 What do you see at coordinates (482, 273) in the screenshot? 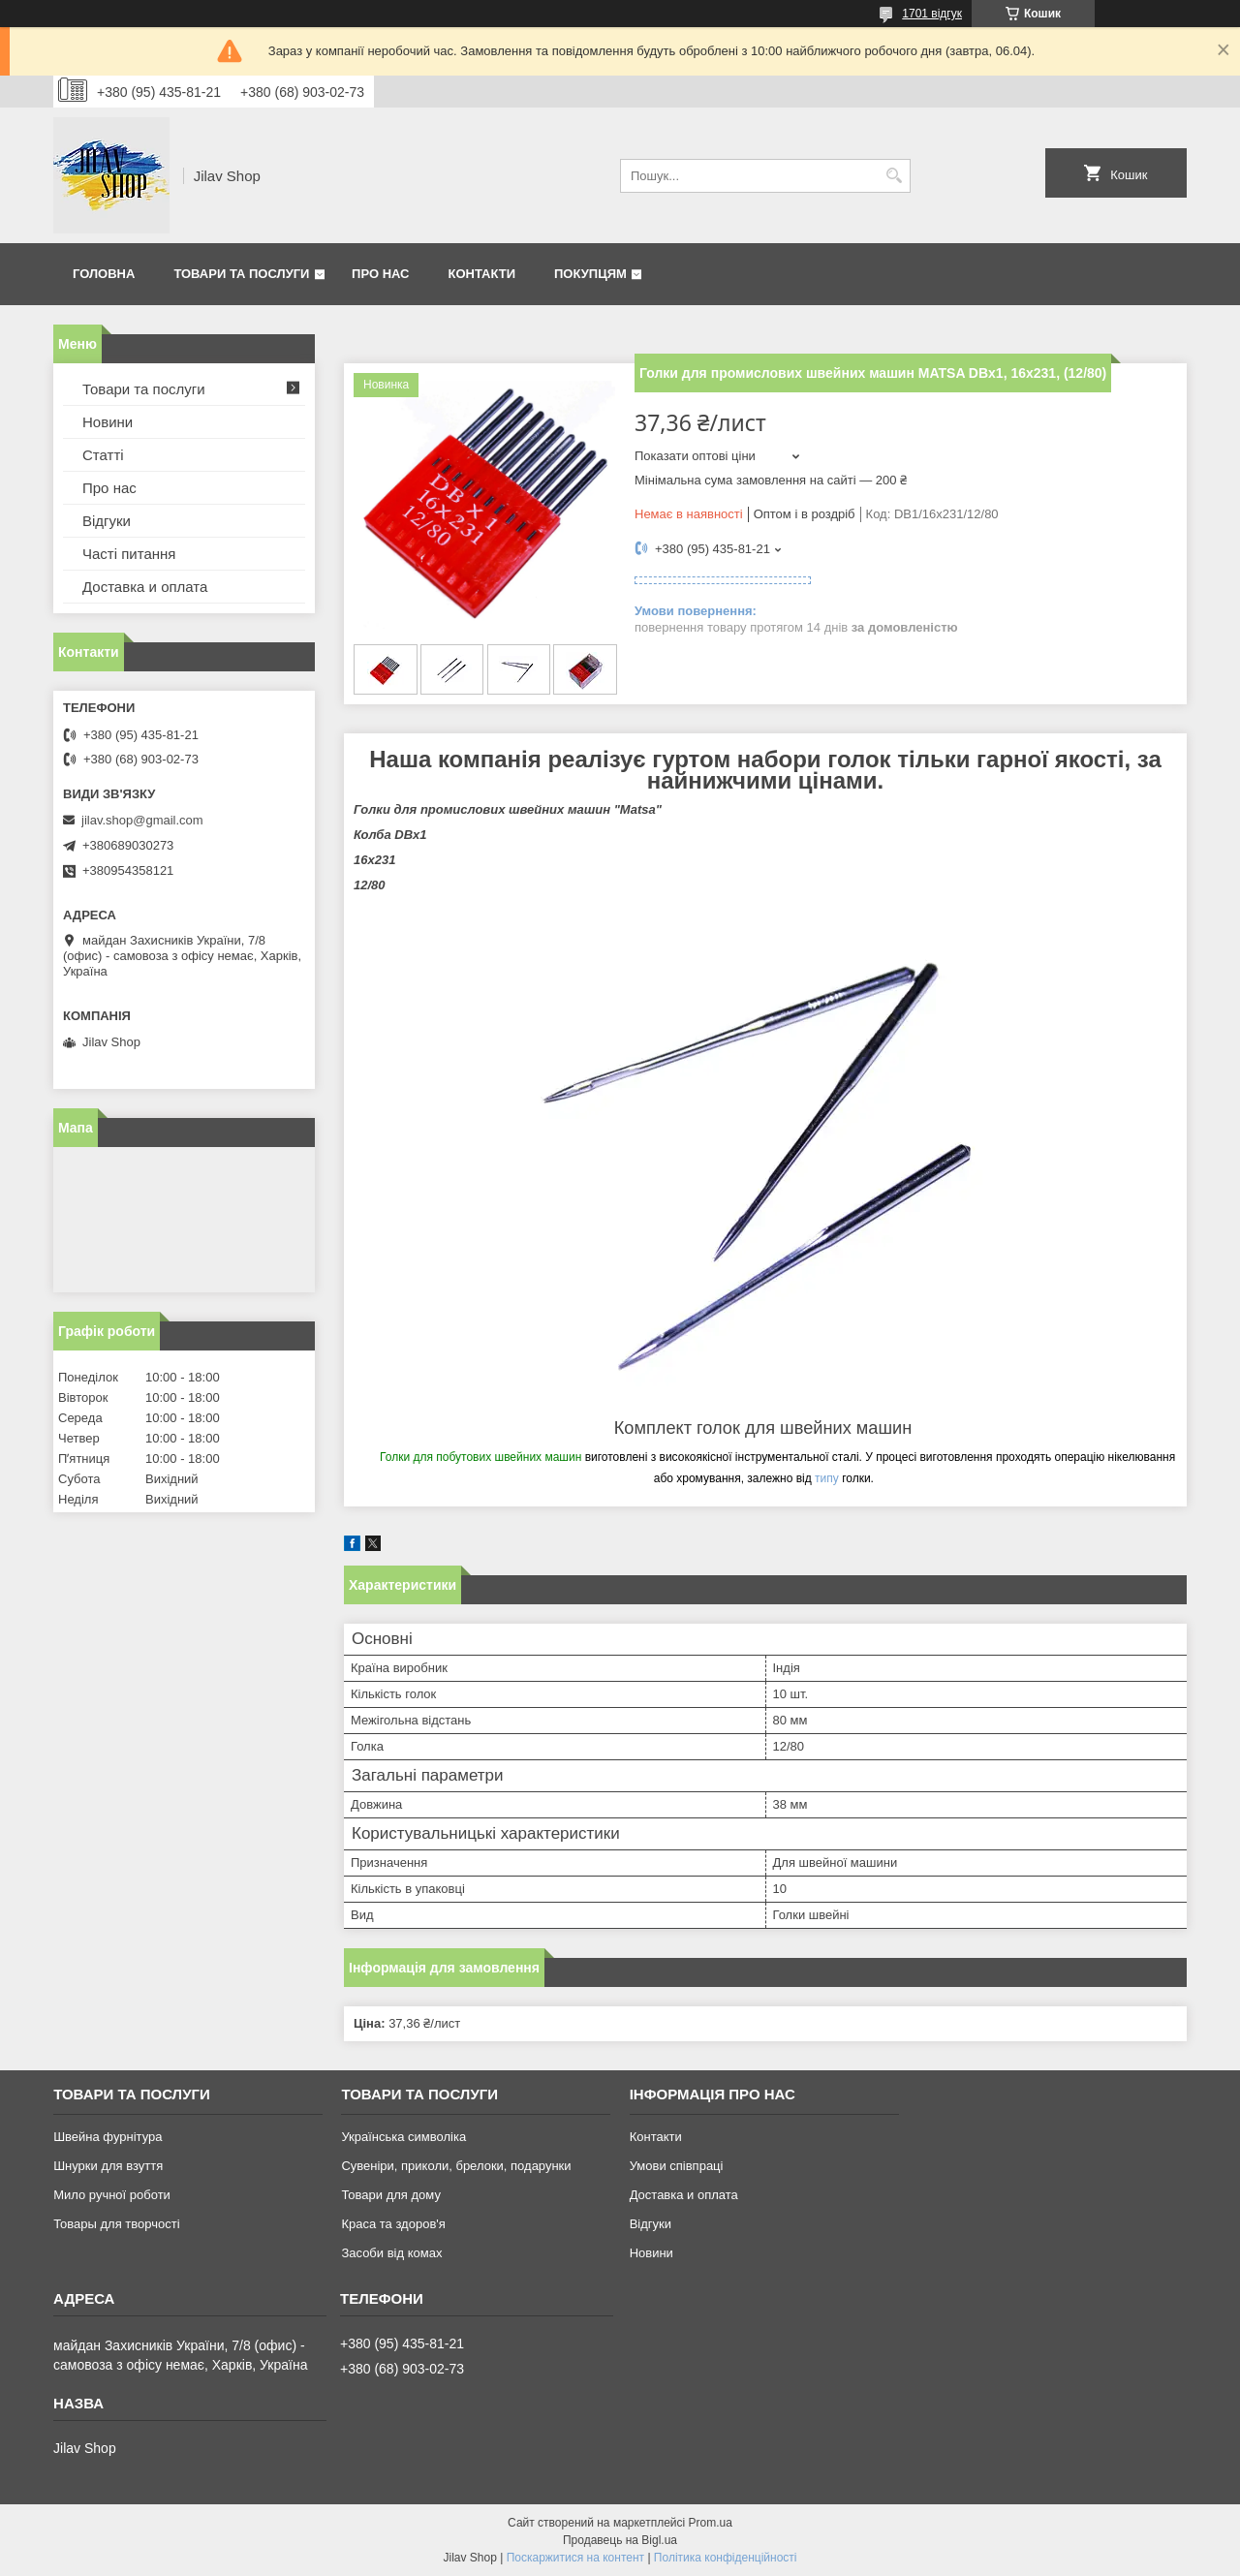
I see `Контакти` at bounding box center [482, 273].